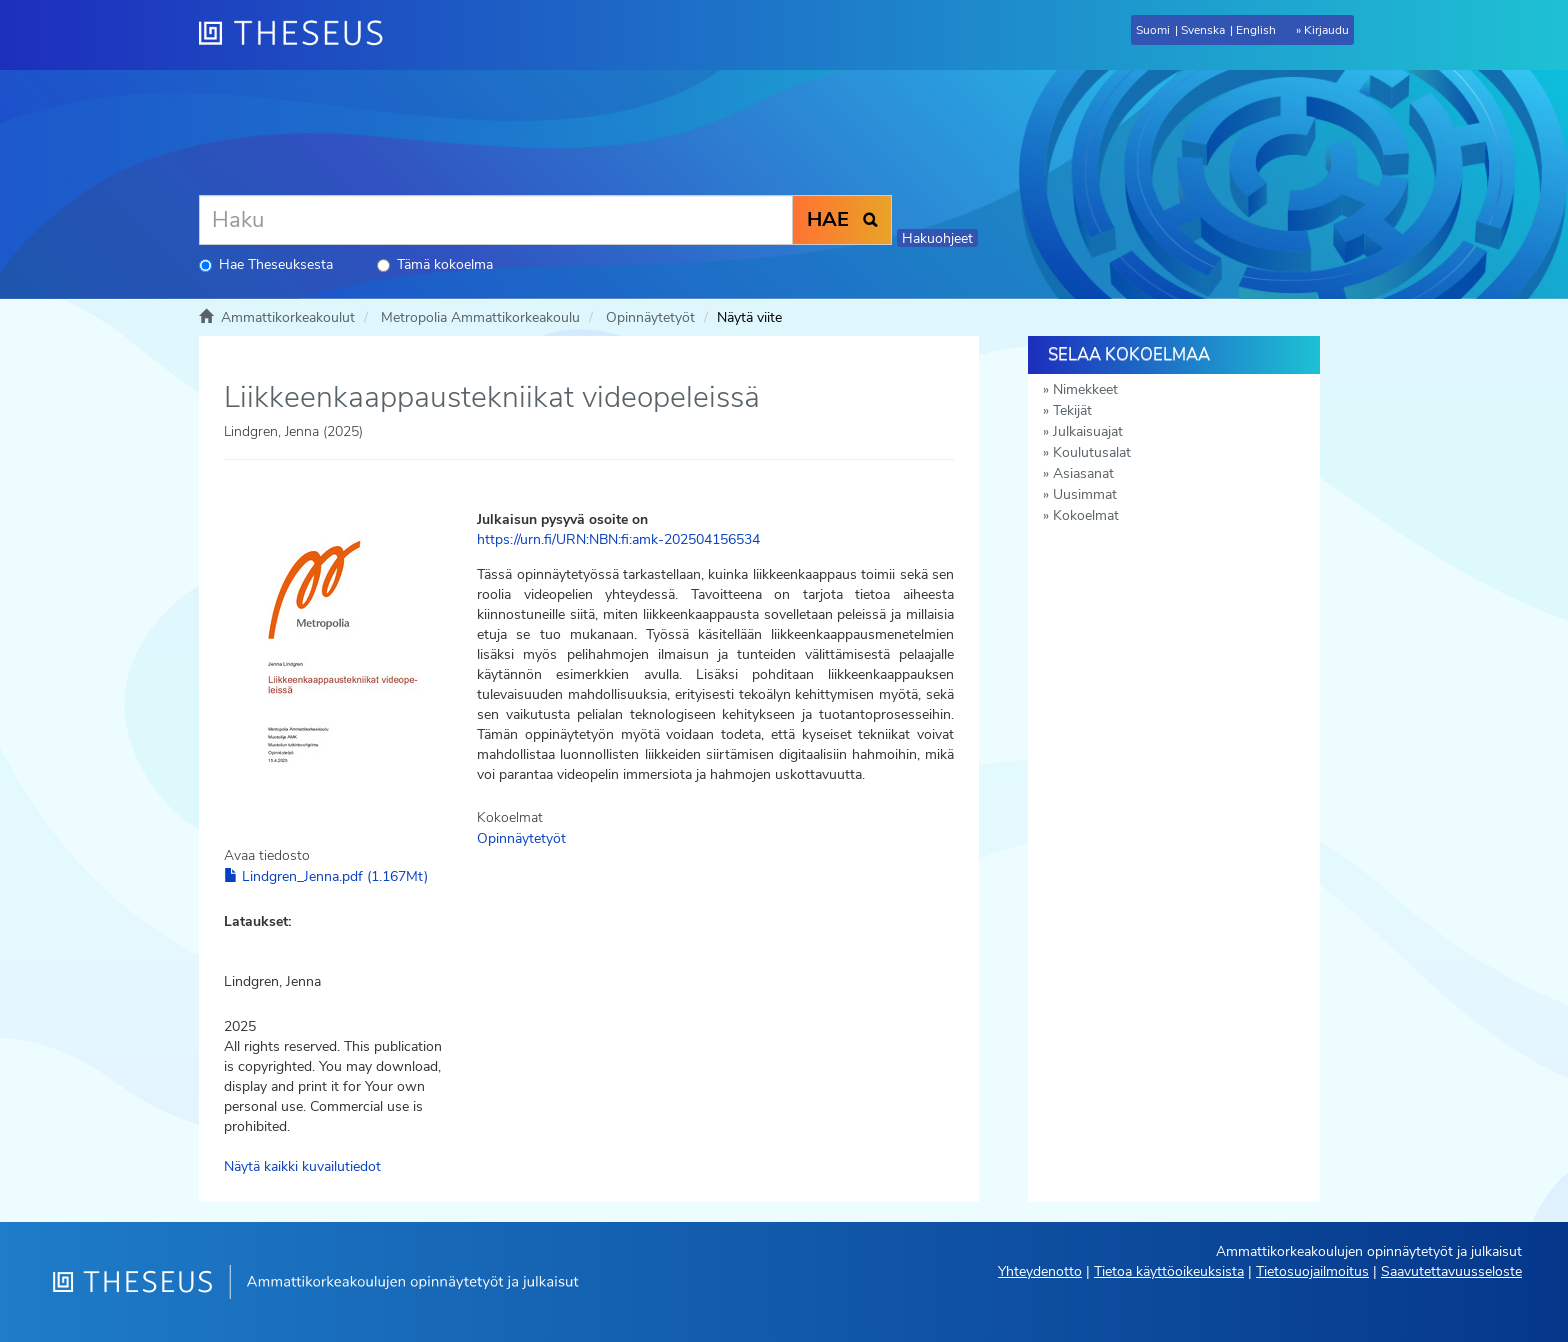 The image size is (1568, 1342). What do you see at coordinates (1256, 30) in the screenshot?
I see `English` at bounding box center [1256, 30].